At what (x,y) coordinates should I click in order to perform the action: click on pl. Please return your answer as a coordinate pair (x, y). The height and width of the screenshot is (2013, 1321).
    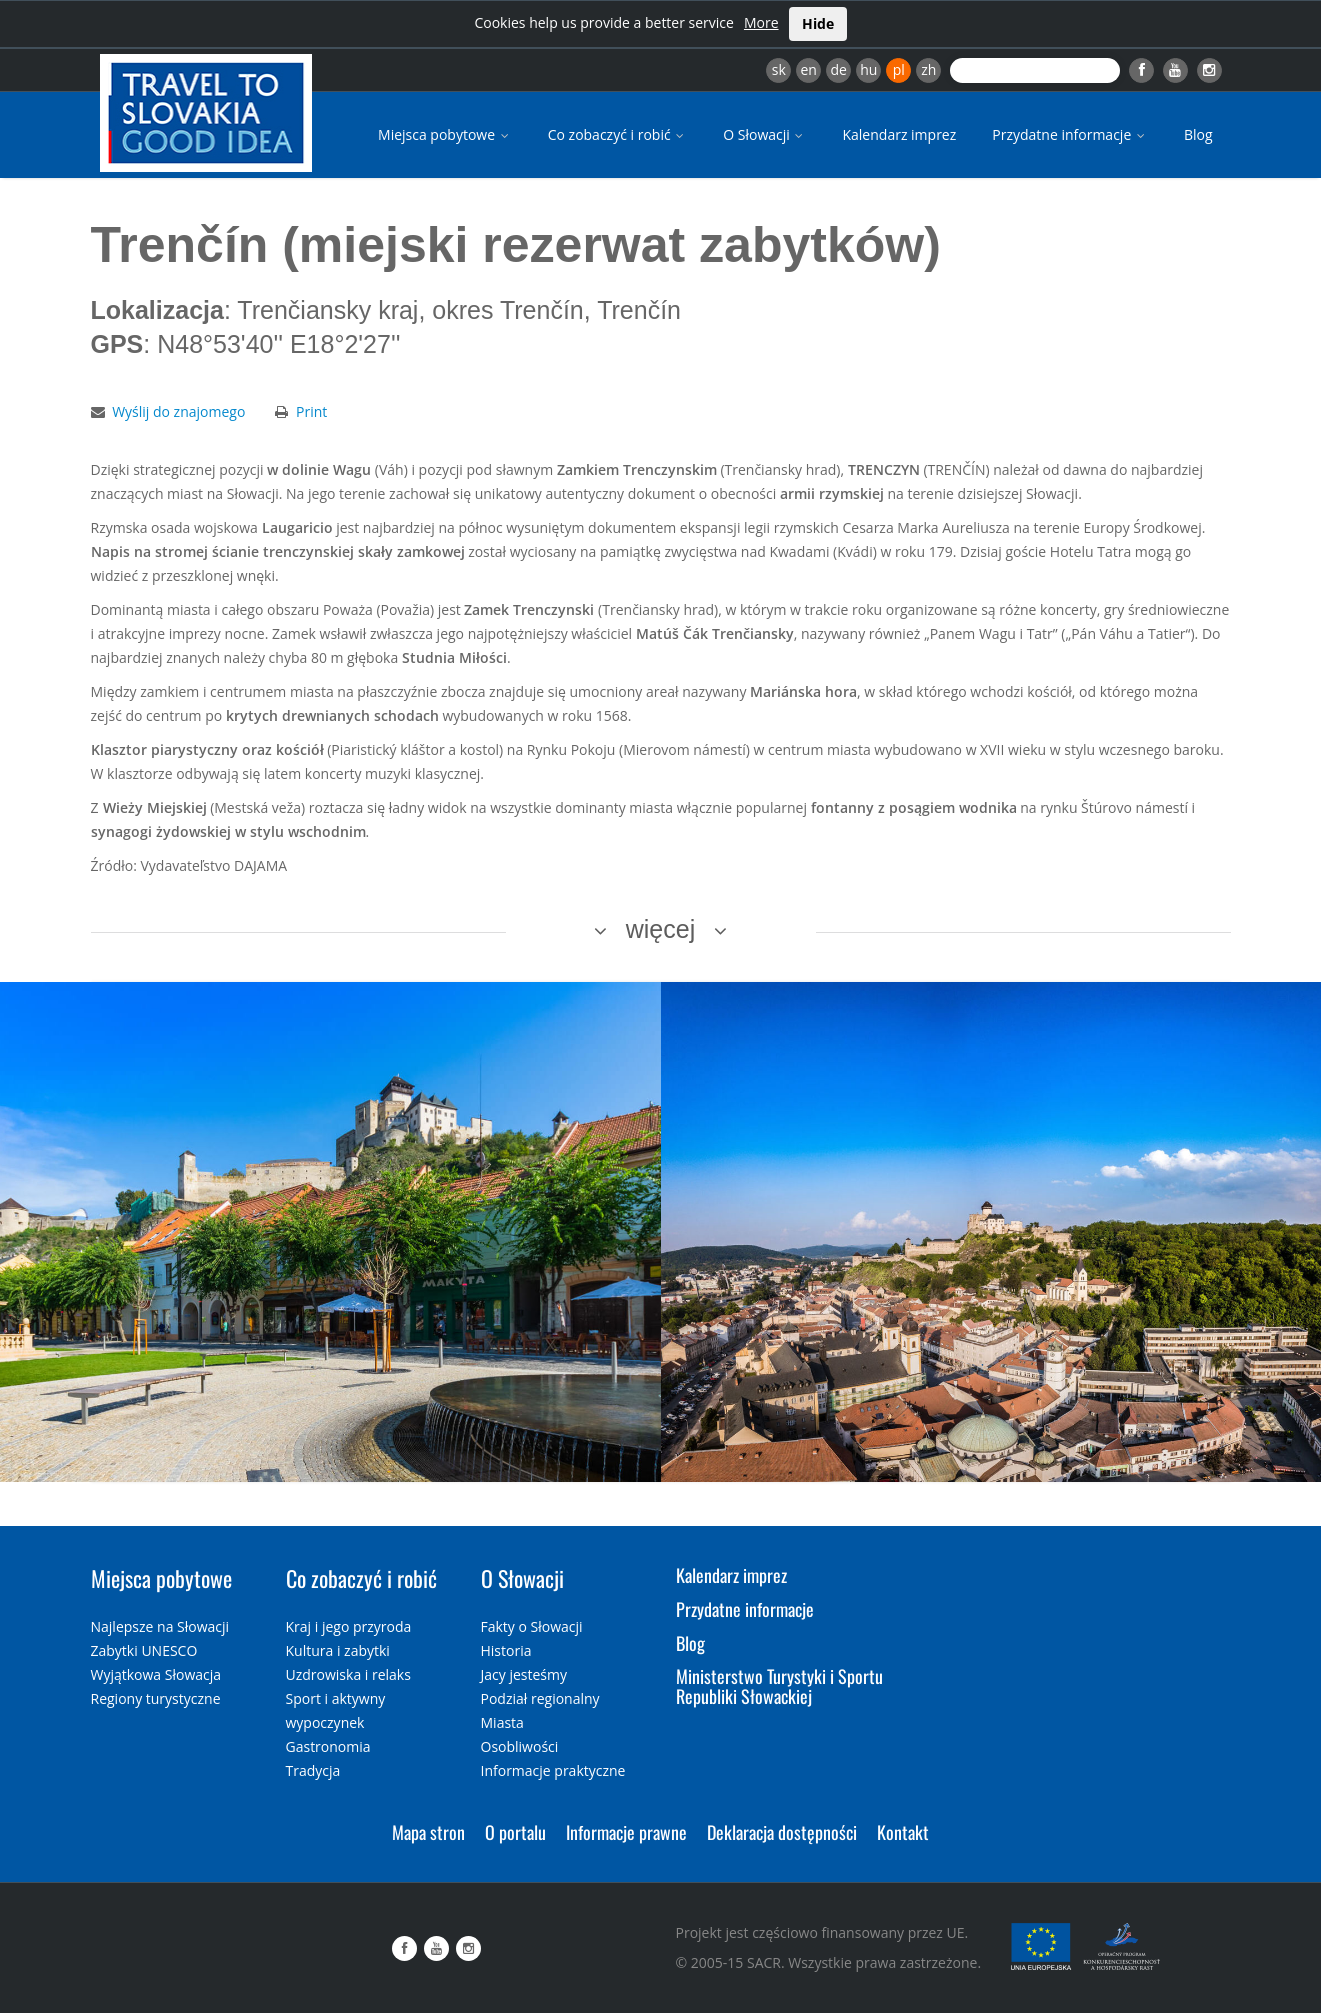
    Looking at the image, I should click on (899, 69).